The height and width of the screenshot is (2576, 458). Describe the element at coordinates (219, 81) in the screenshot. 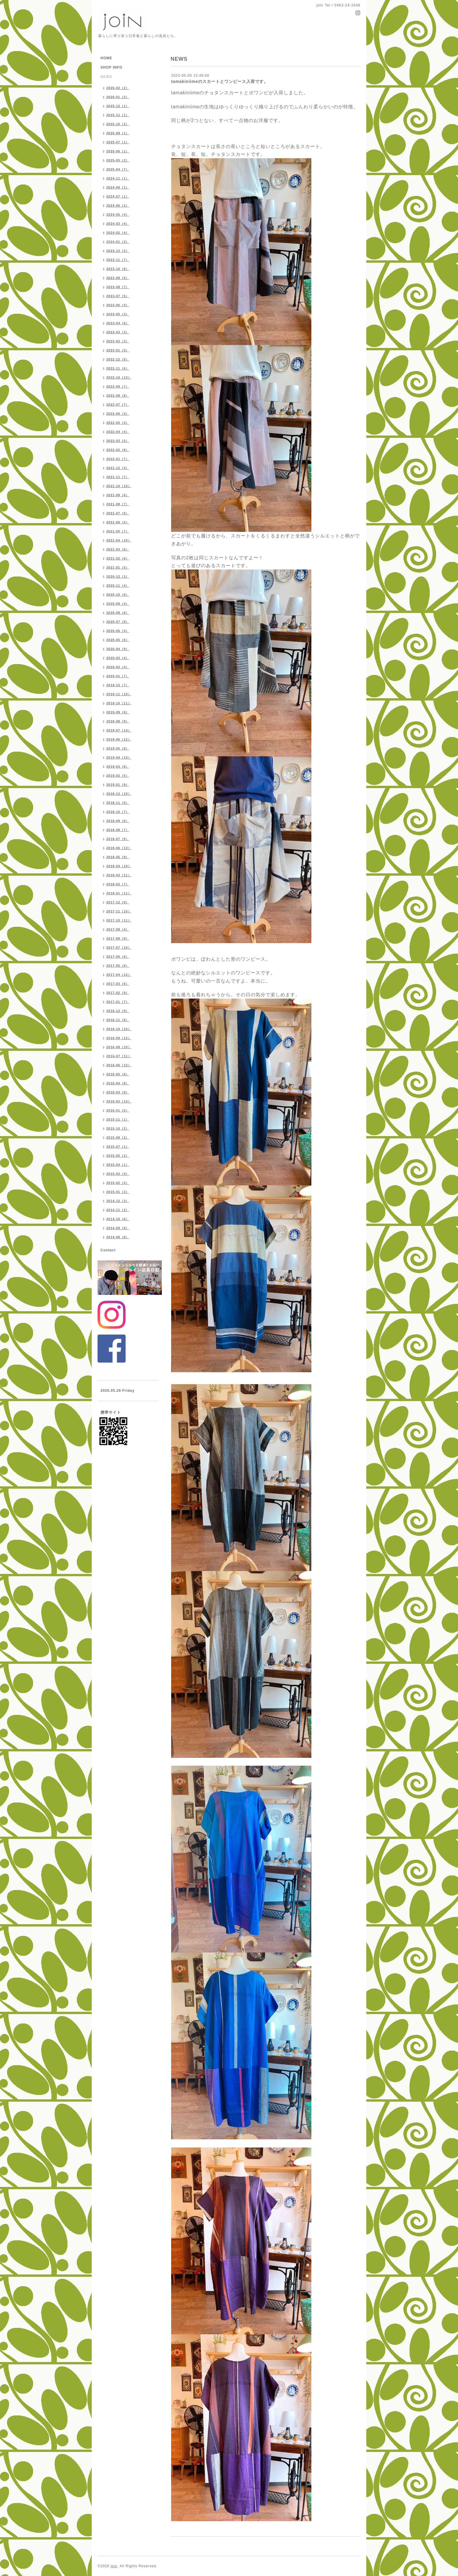

I see `tamakiniimeのスカートとワンピース入荷です。` at that location.